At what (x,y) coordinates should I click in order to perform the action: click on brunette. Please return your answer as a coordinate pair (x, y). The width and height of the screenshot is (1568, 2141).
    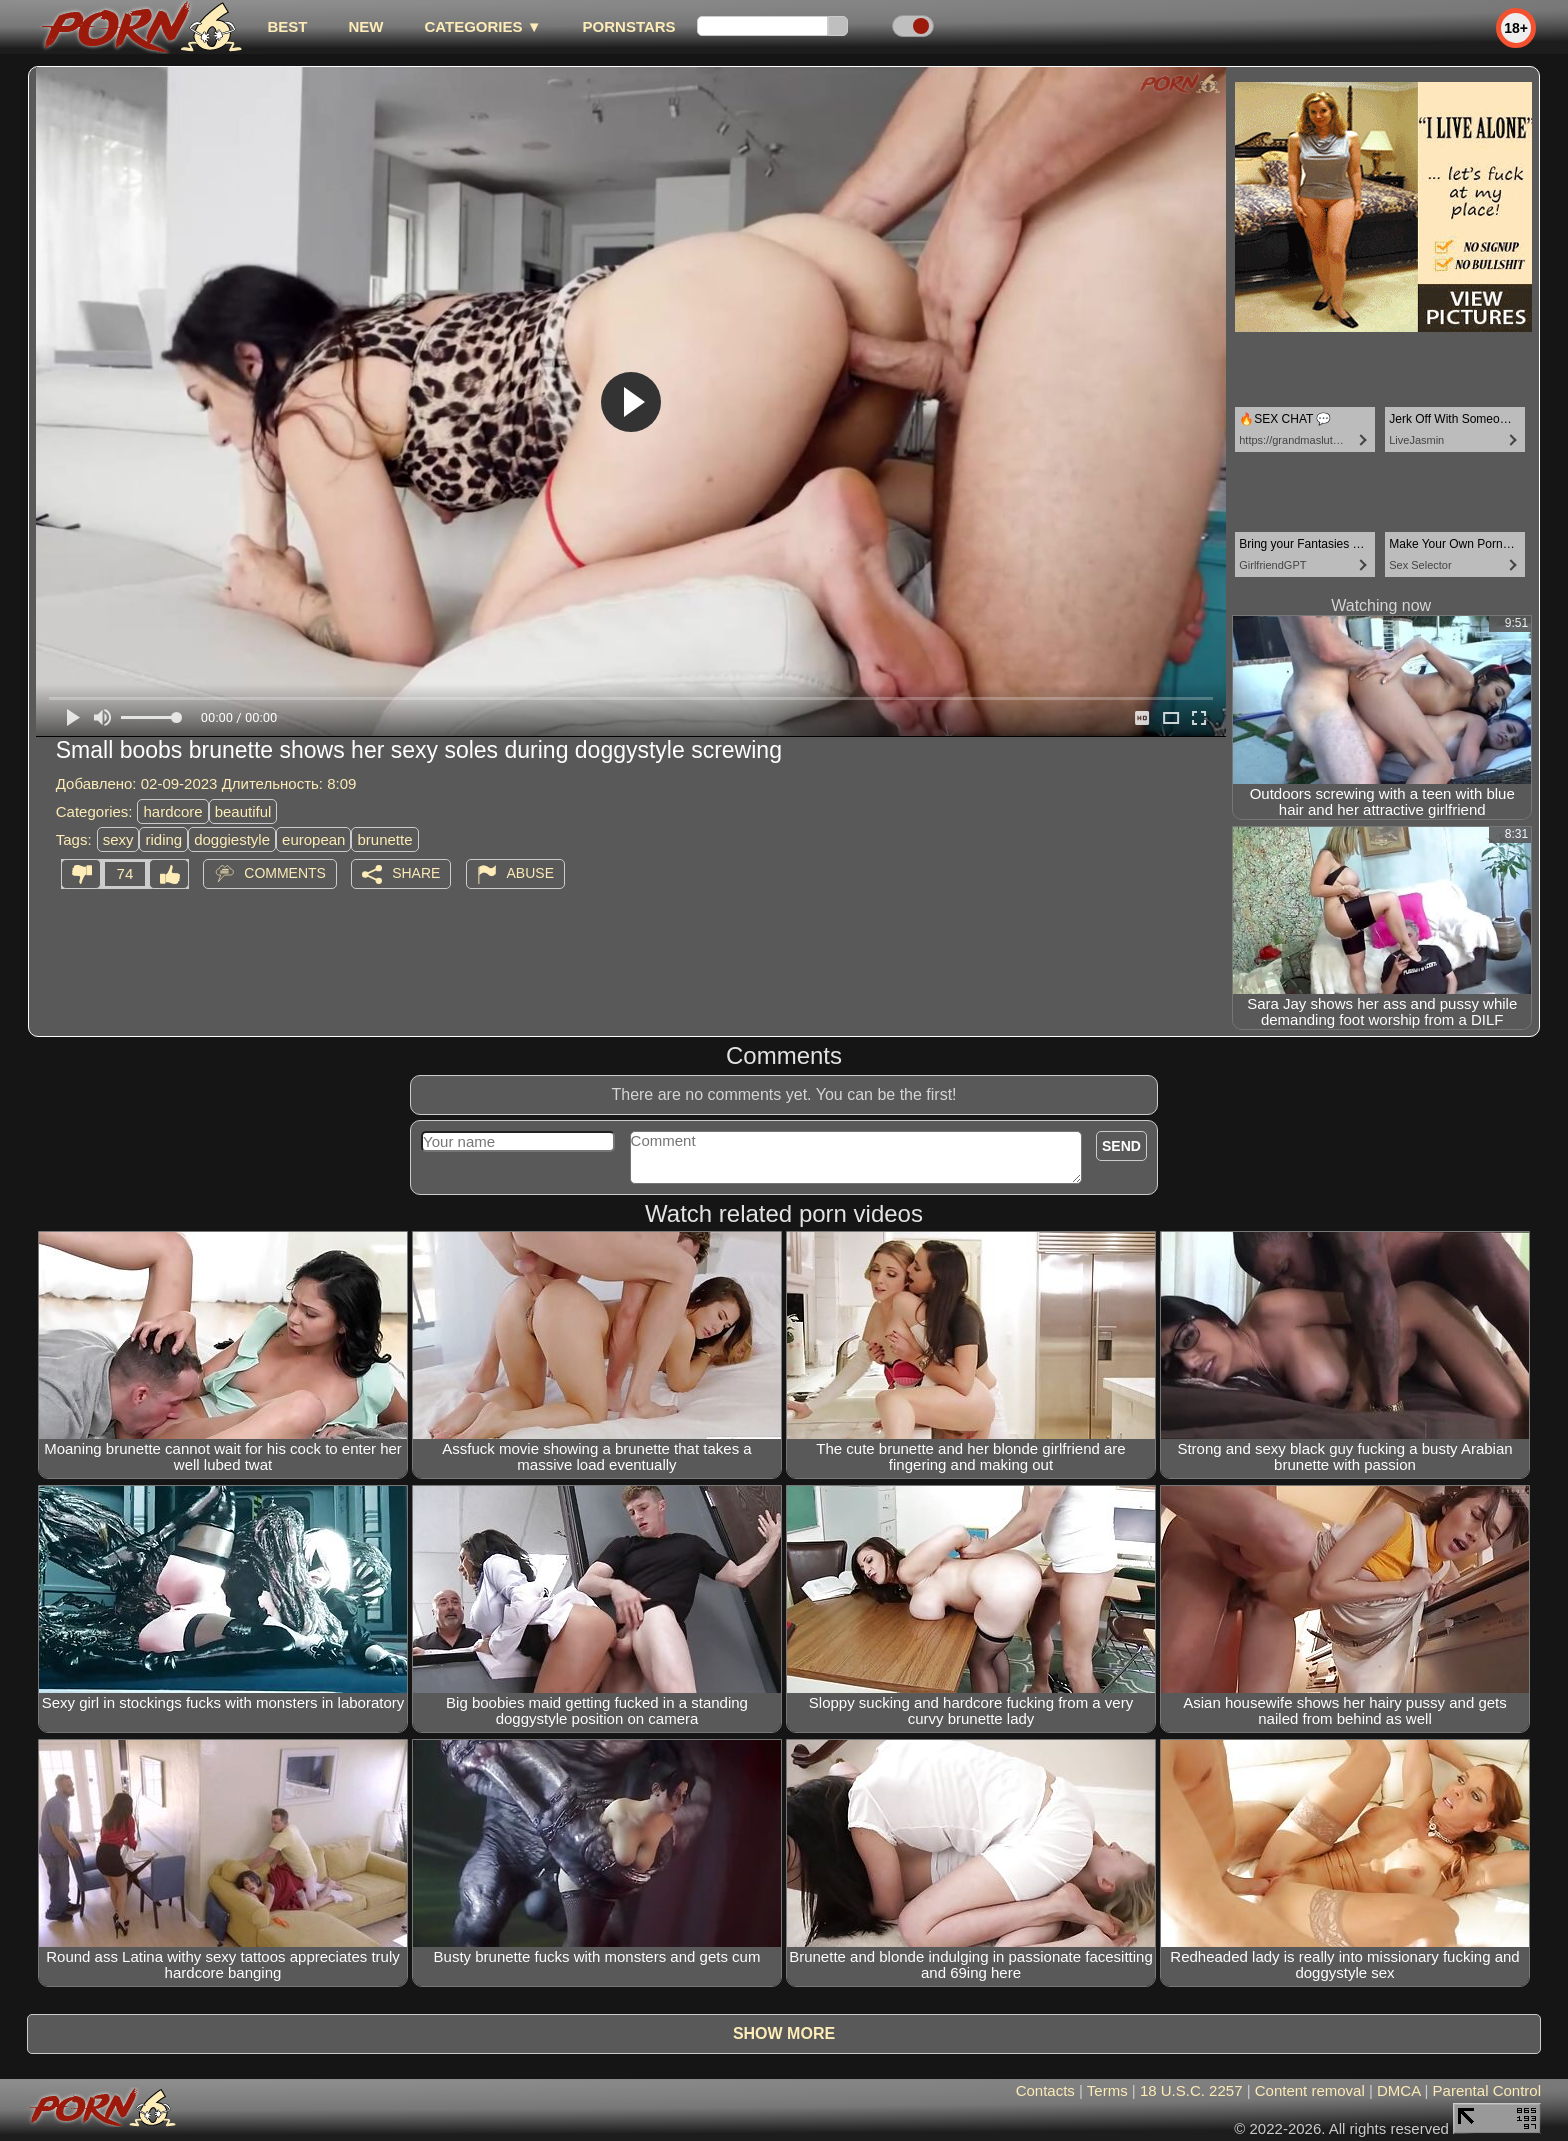
    Looking at the image, I should click on (384, 839).